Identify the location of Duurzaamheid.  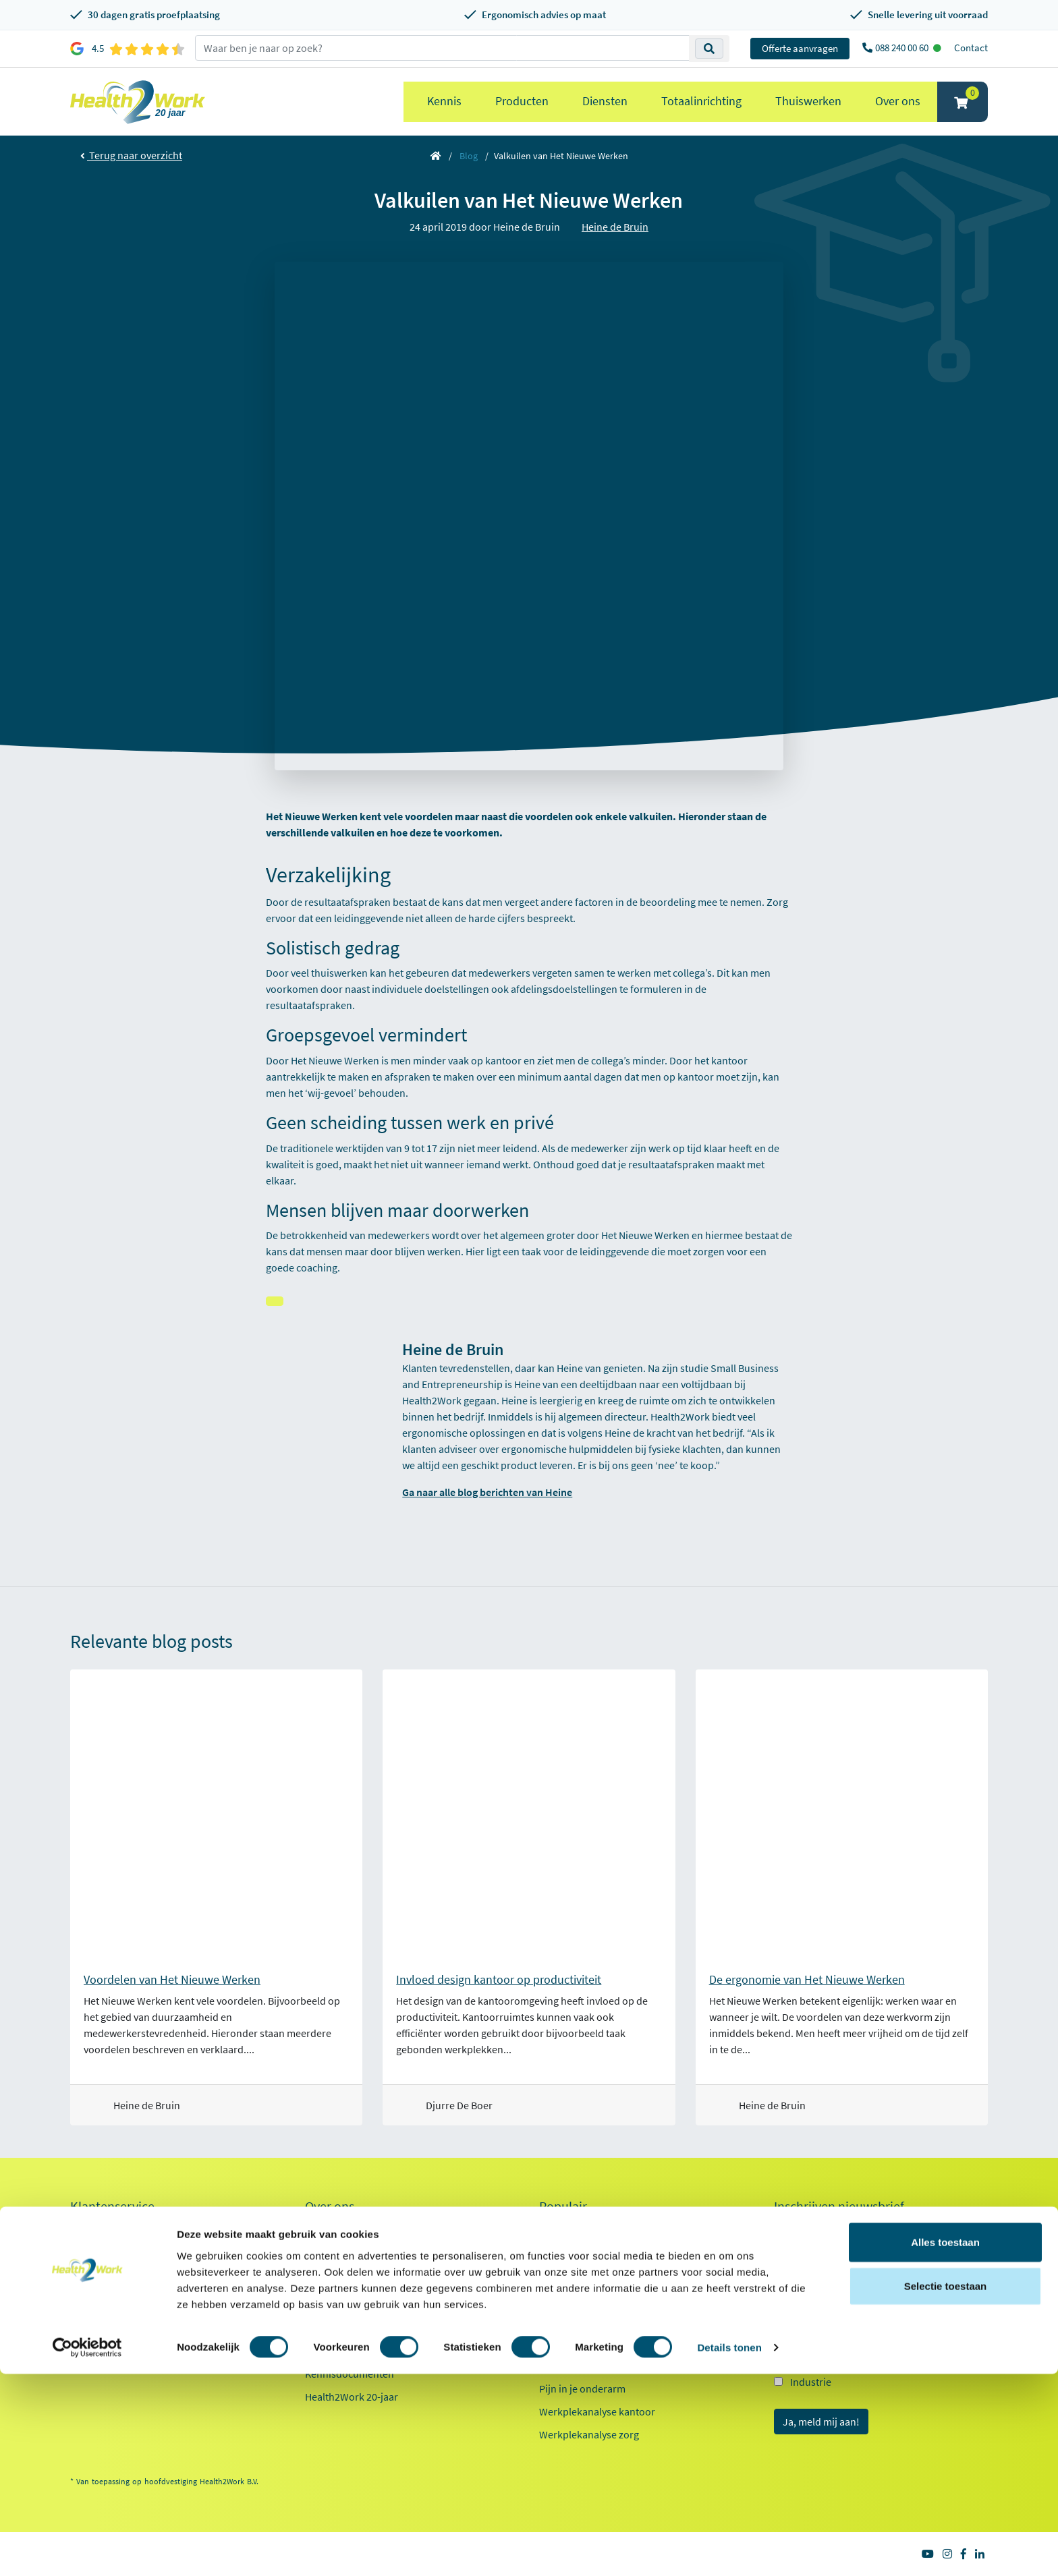
(338, 2321).